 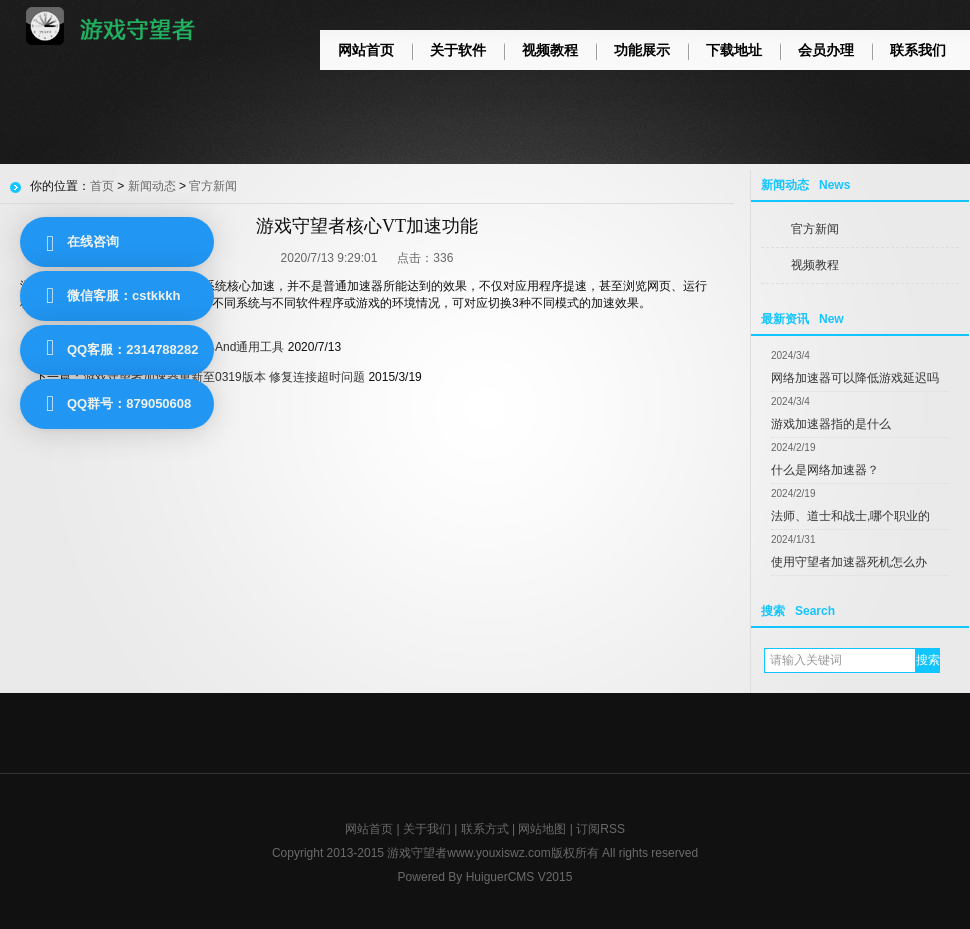 What do you see at coordinates (102, 186) in the screenshot?
I see `首页` at bounding box center [102, 186].